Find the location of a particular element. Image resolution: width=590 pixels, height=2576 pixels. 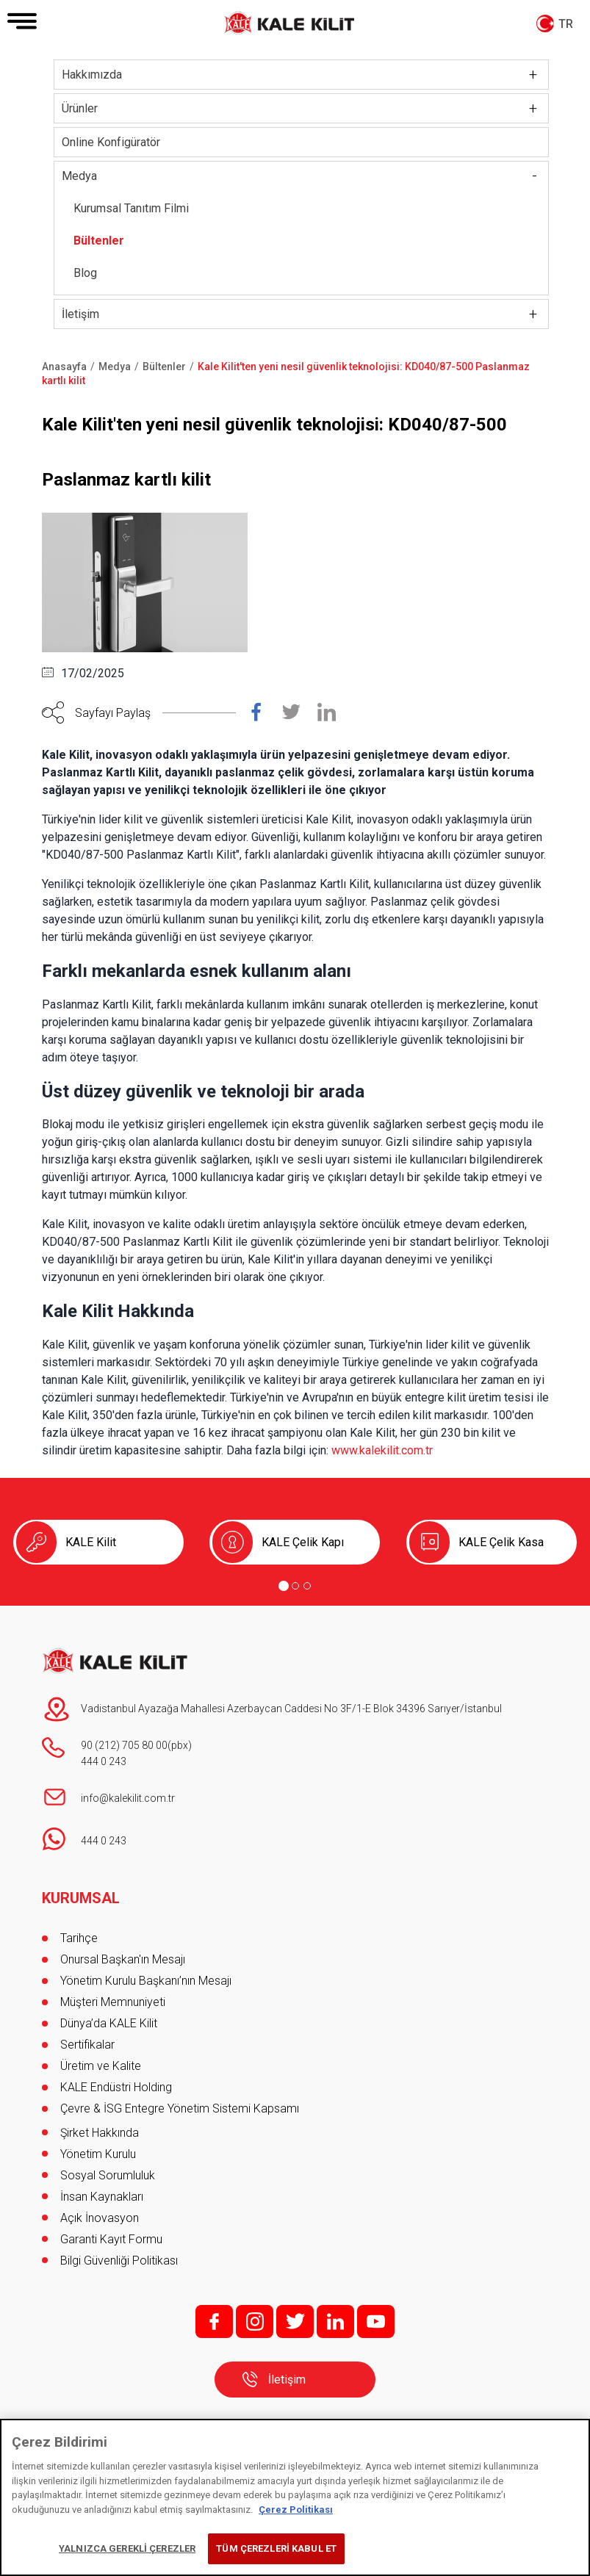

Yönetim Kurulu Başkanı’nın Mesajı is located at coordinates (145, 1981).